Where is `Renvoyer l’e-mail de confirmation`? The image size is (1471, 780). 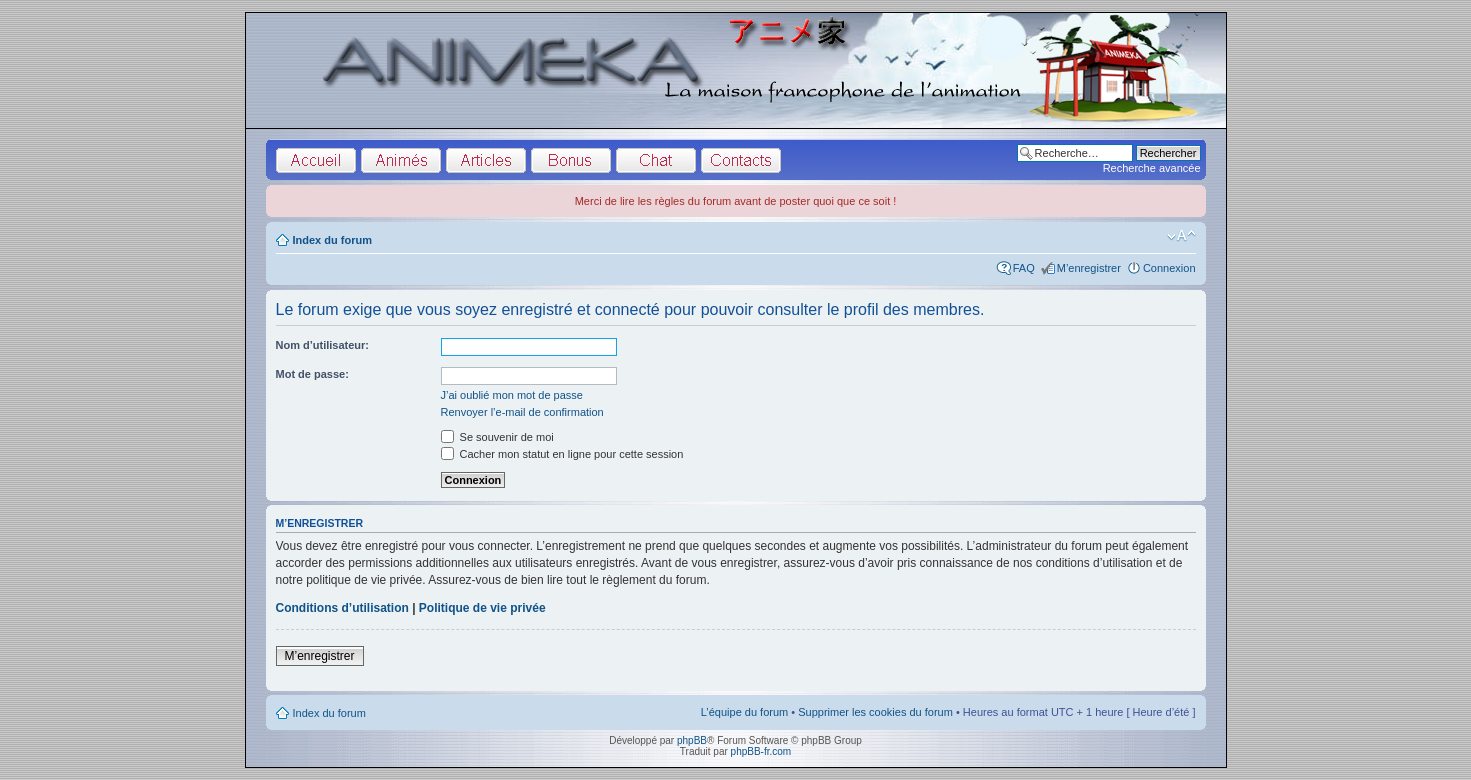 Renvoyer l’e-mail de confirmation is located at coordinates (522, 412).